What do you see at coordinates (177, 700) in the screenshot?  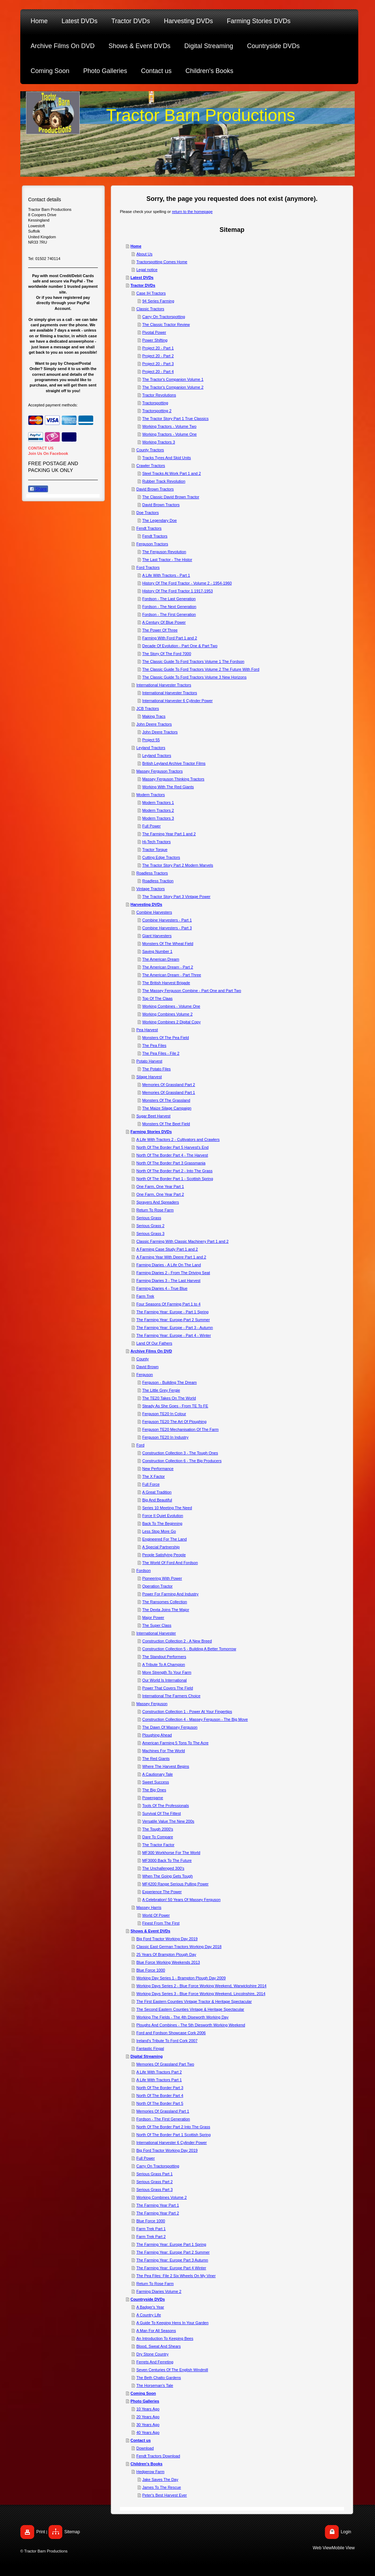 I see `International Harvester 6 Cylinder Power` at bounding box center [177, 700].